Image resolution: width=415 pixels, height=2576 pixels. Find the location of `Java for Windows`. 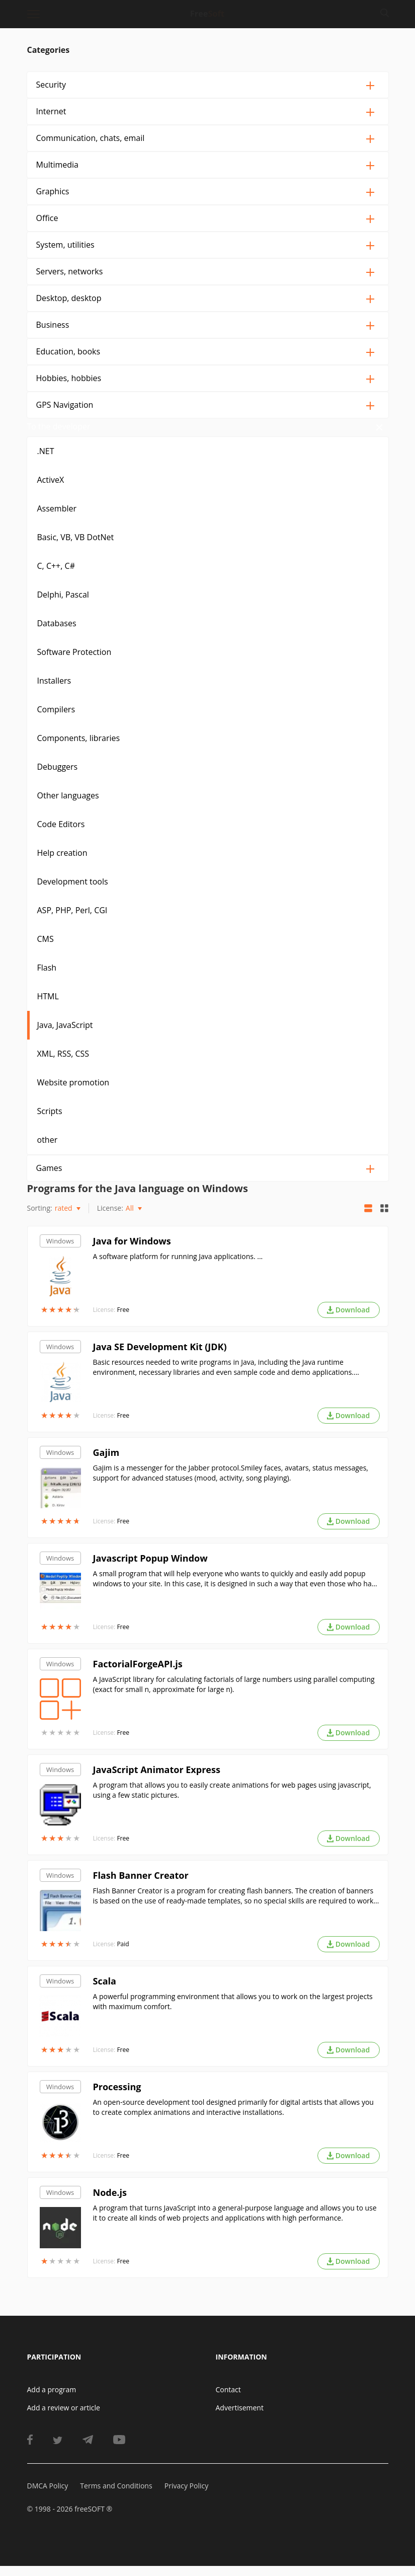

Java for Windows is located at coordinates (132, 1251).